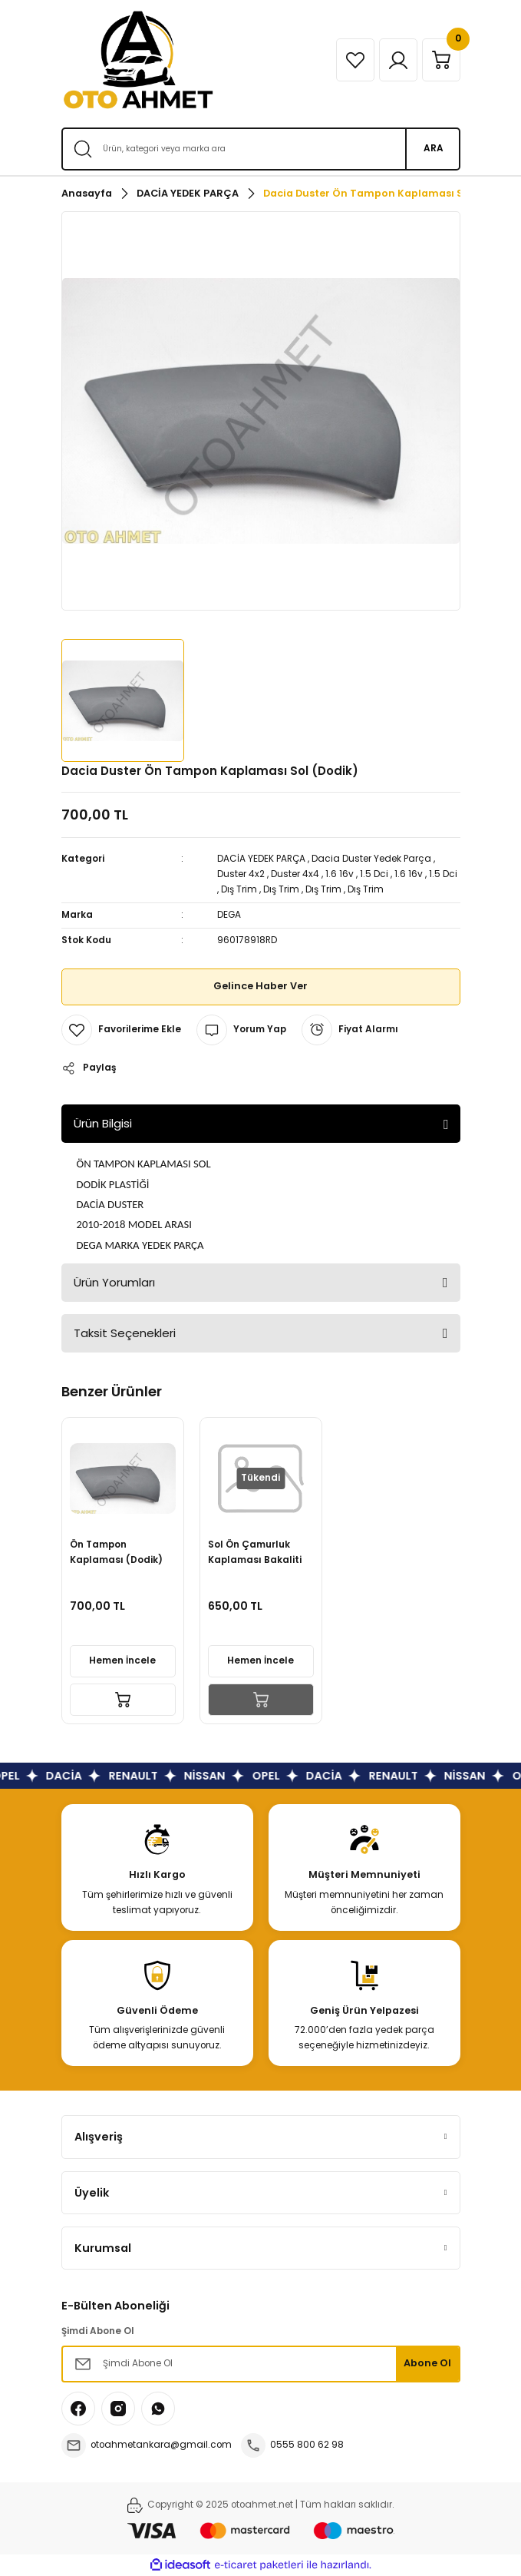 This screenshot has height=2576, width=521. What do you see at coordinates (103, 1123) in the screenshot?
I see `Ürün Bilgisi` at bounding box center [103, 1123].